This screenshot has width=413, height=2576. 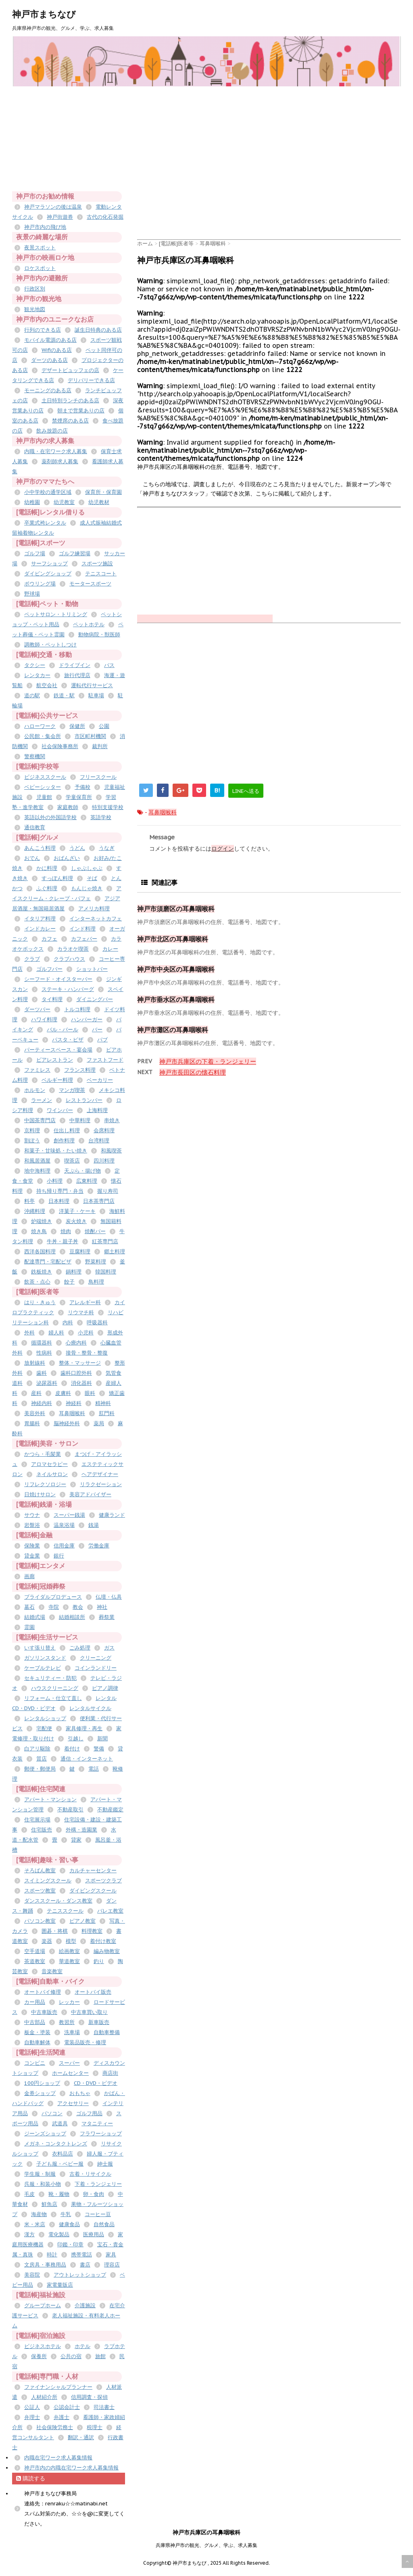 What do you see at coordinates (46, 868) in the screenshot?
I see `かに料理` at bounding box center [46, 868].